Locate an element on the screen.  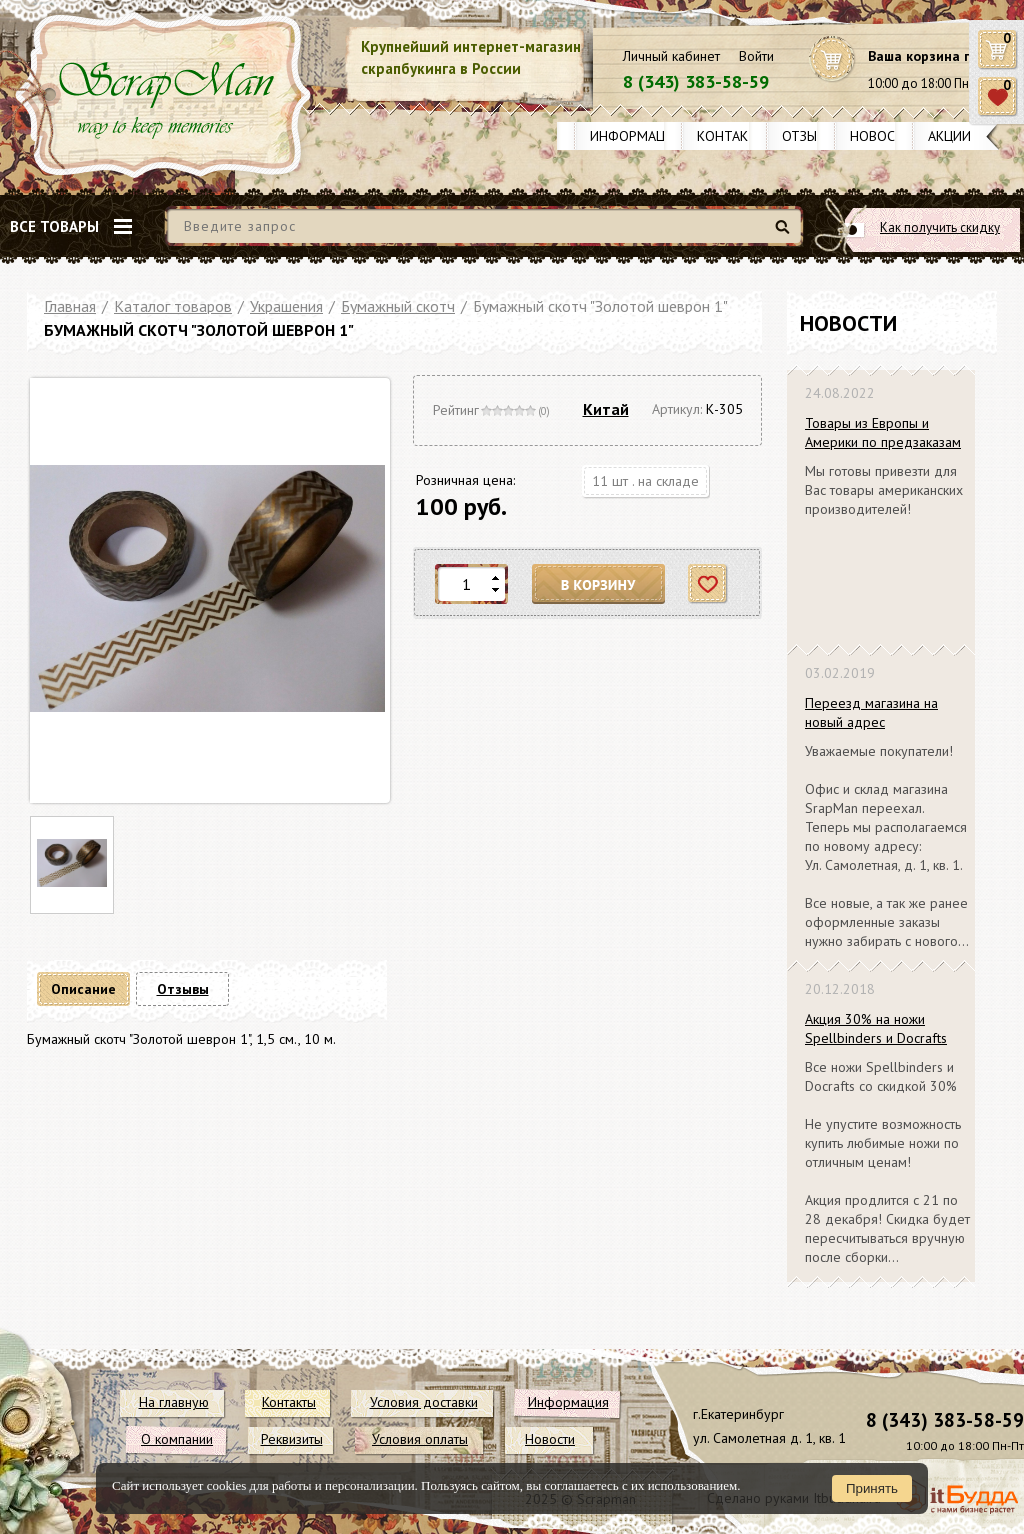
Товары из Европы и Америки по предзаказам is located at coordinates (883, 432).